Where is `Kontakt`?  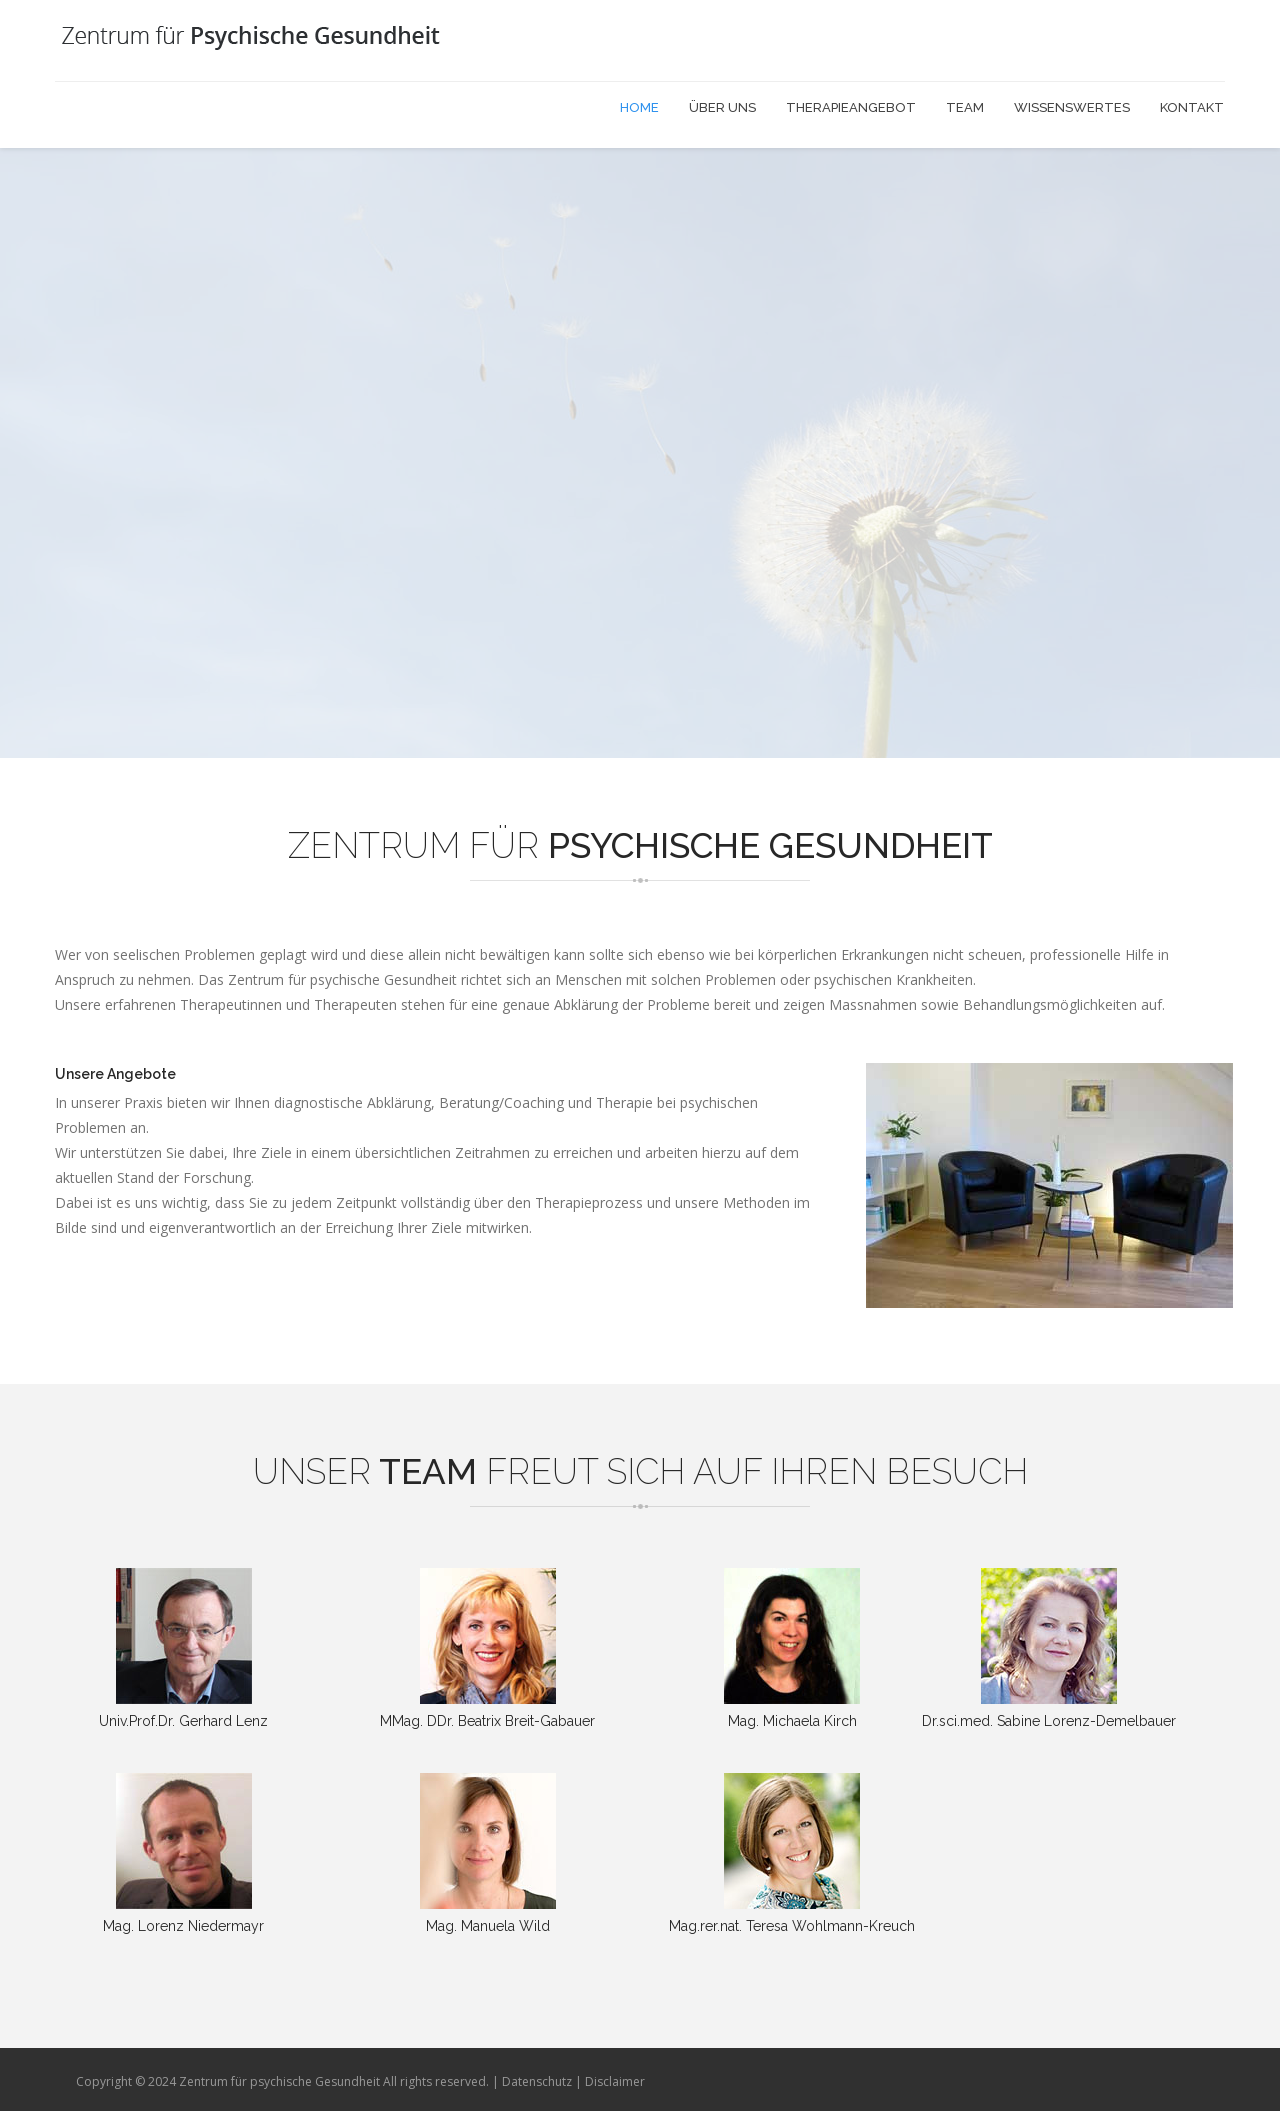
Kontakt is located at coordinates (1192, 107).